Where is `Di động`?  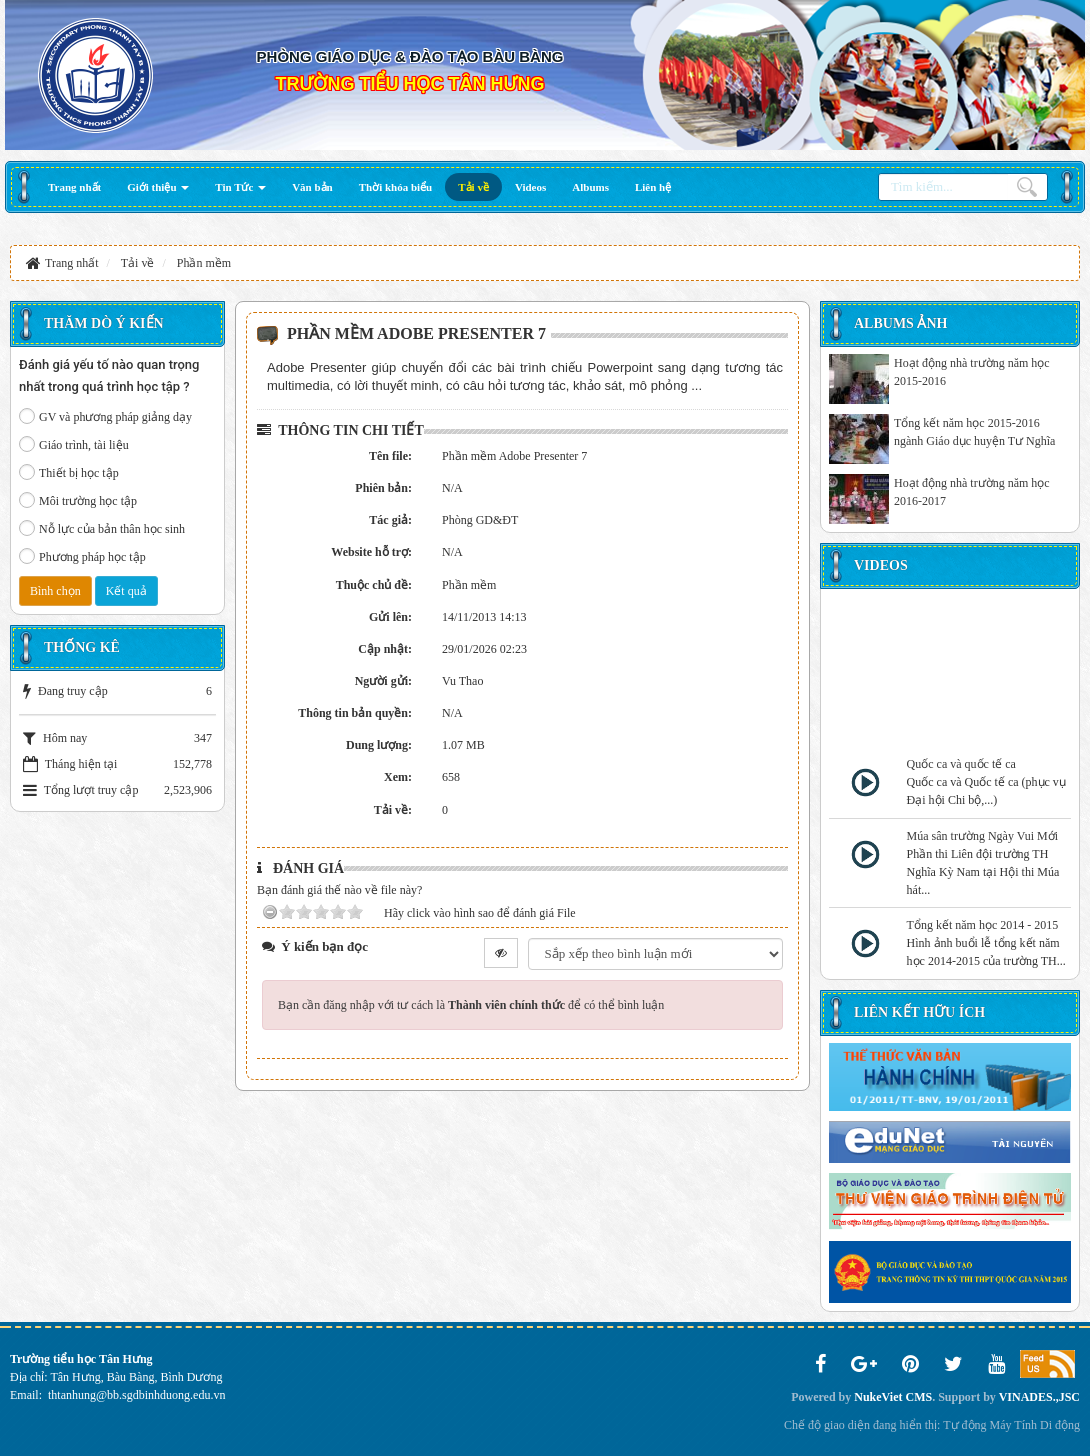
Di động is located at coordinates (1060, 1425).